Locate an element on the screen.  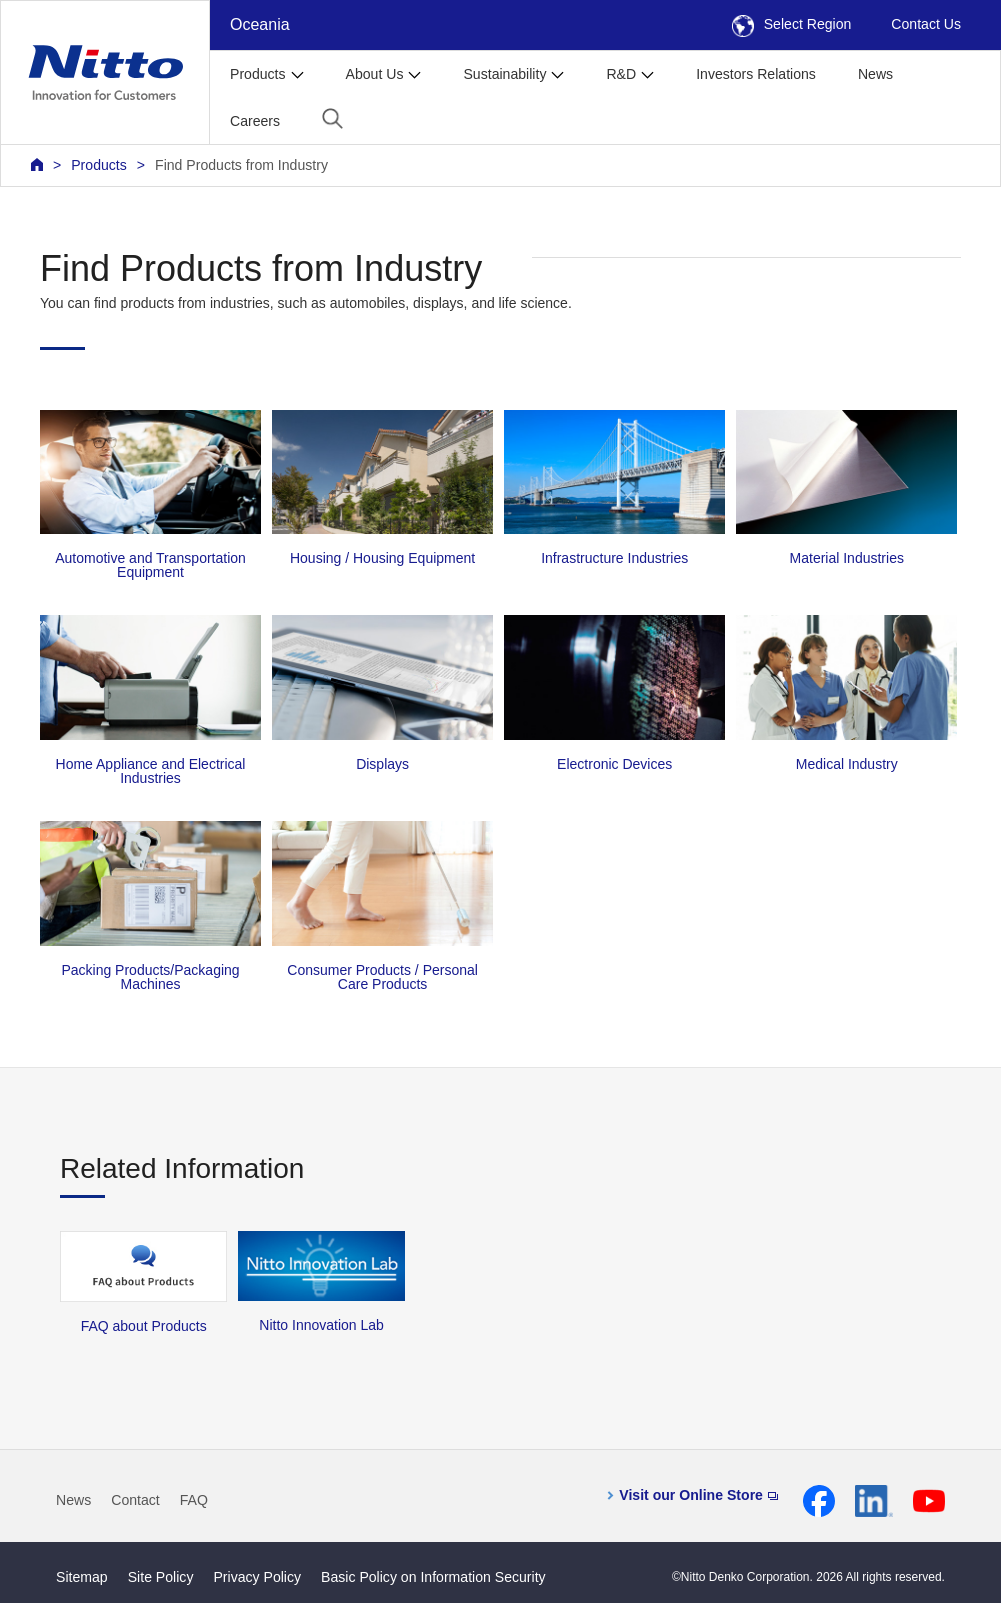
Basic Policy on Information Security is located at coordinates (433, 1577).